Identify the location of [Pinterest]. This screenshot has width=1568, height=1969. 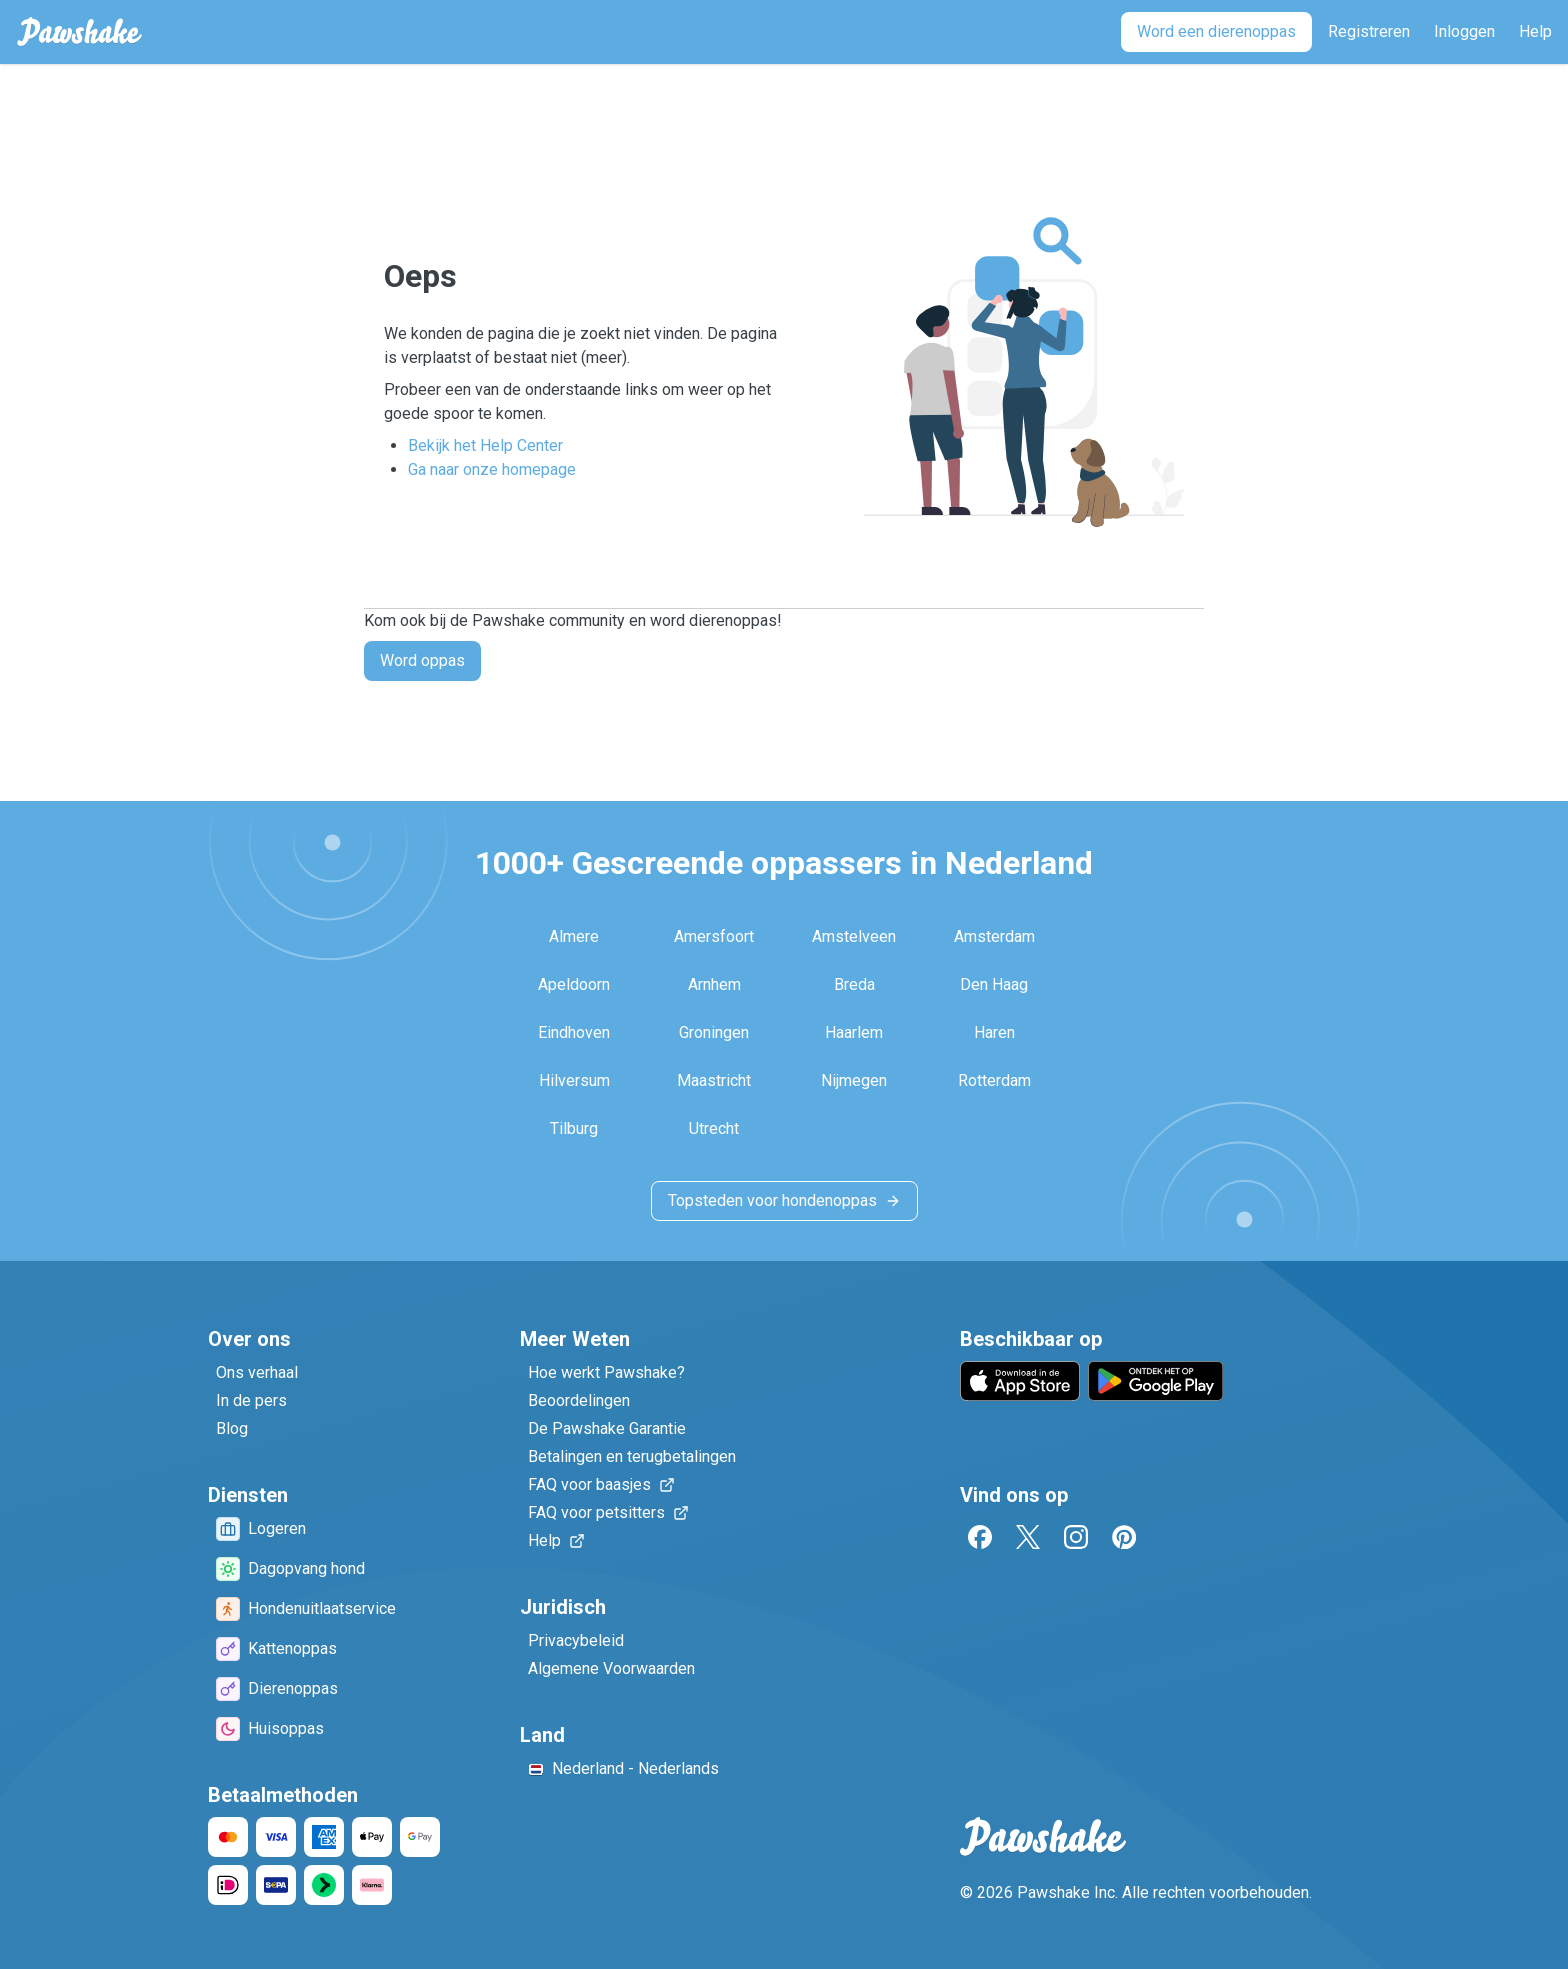
(1124, 1537).